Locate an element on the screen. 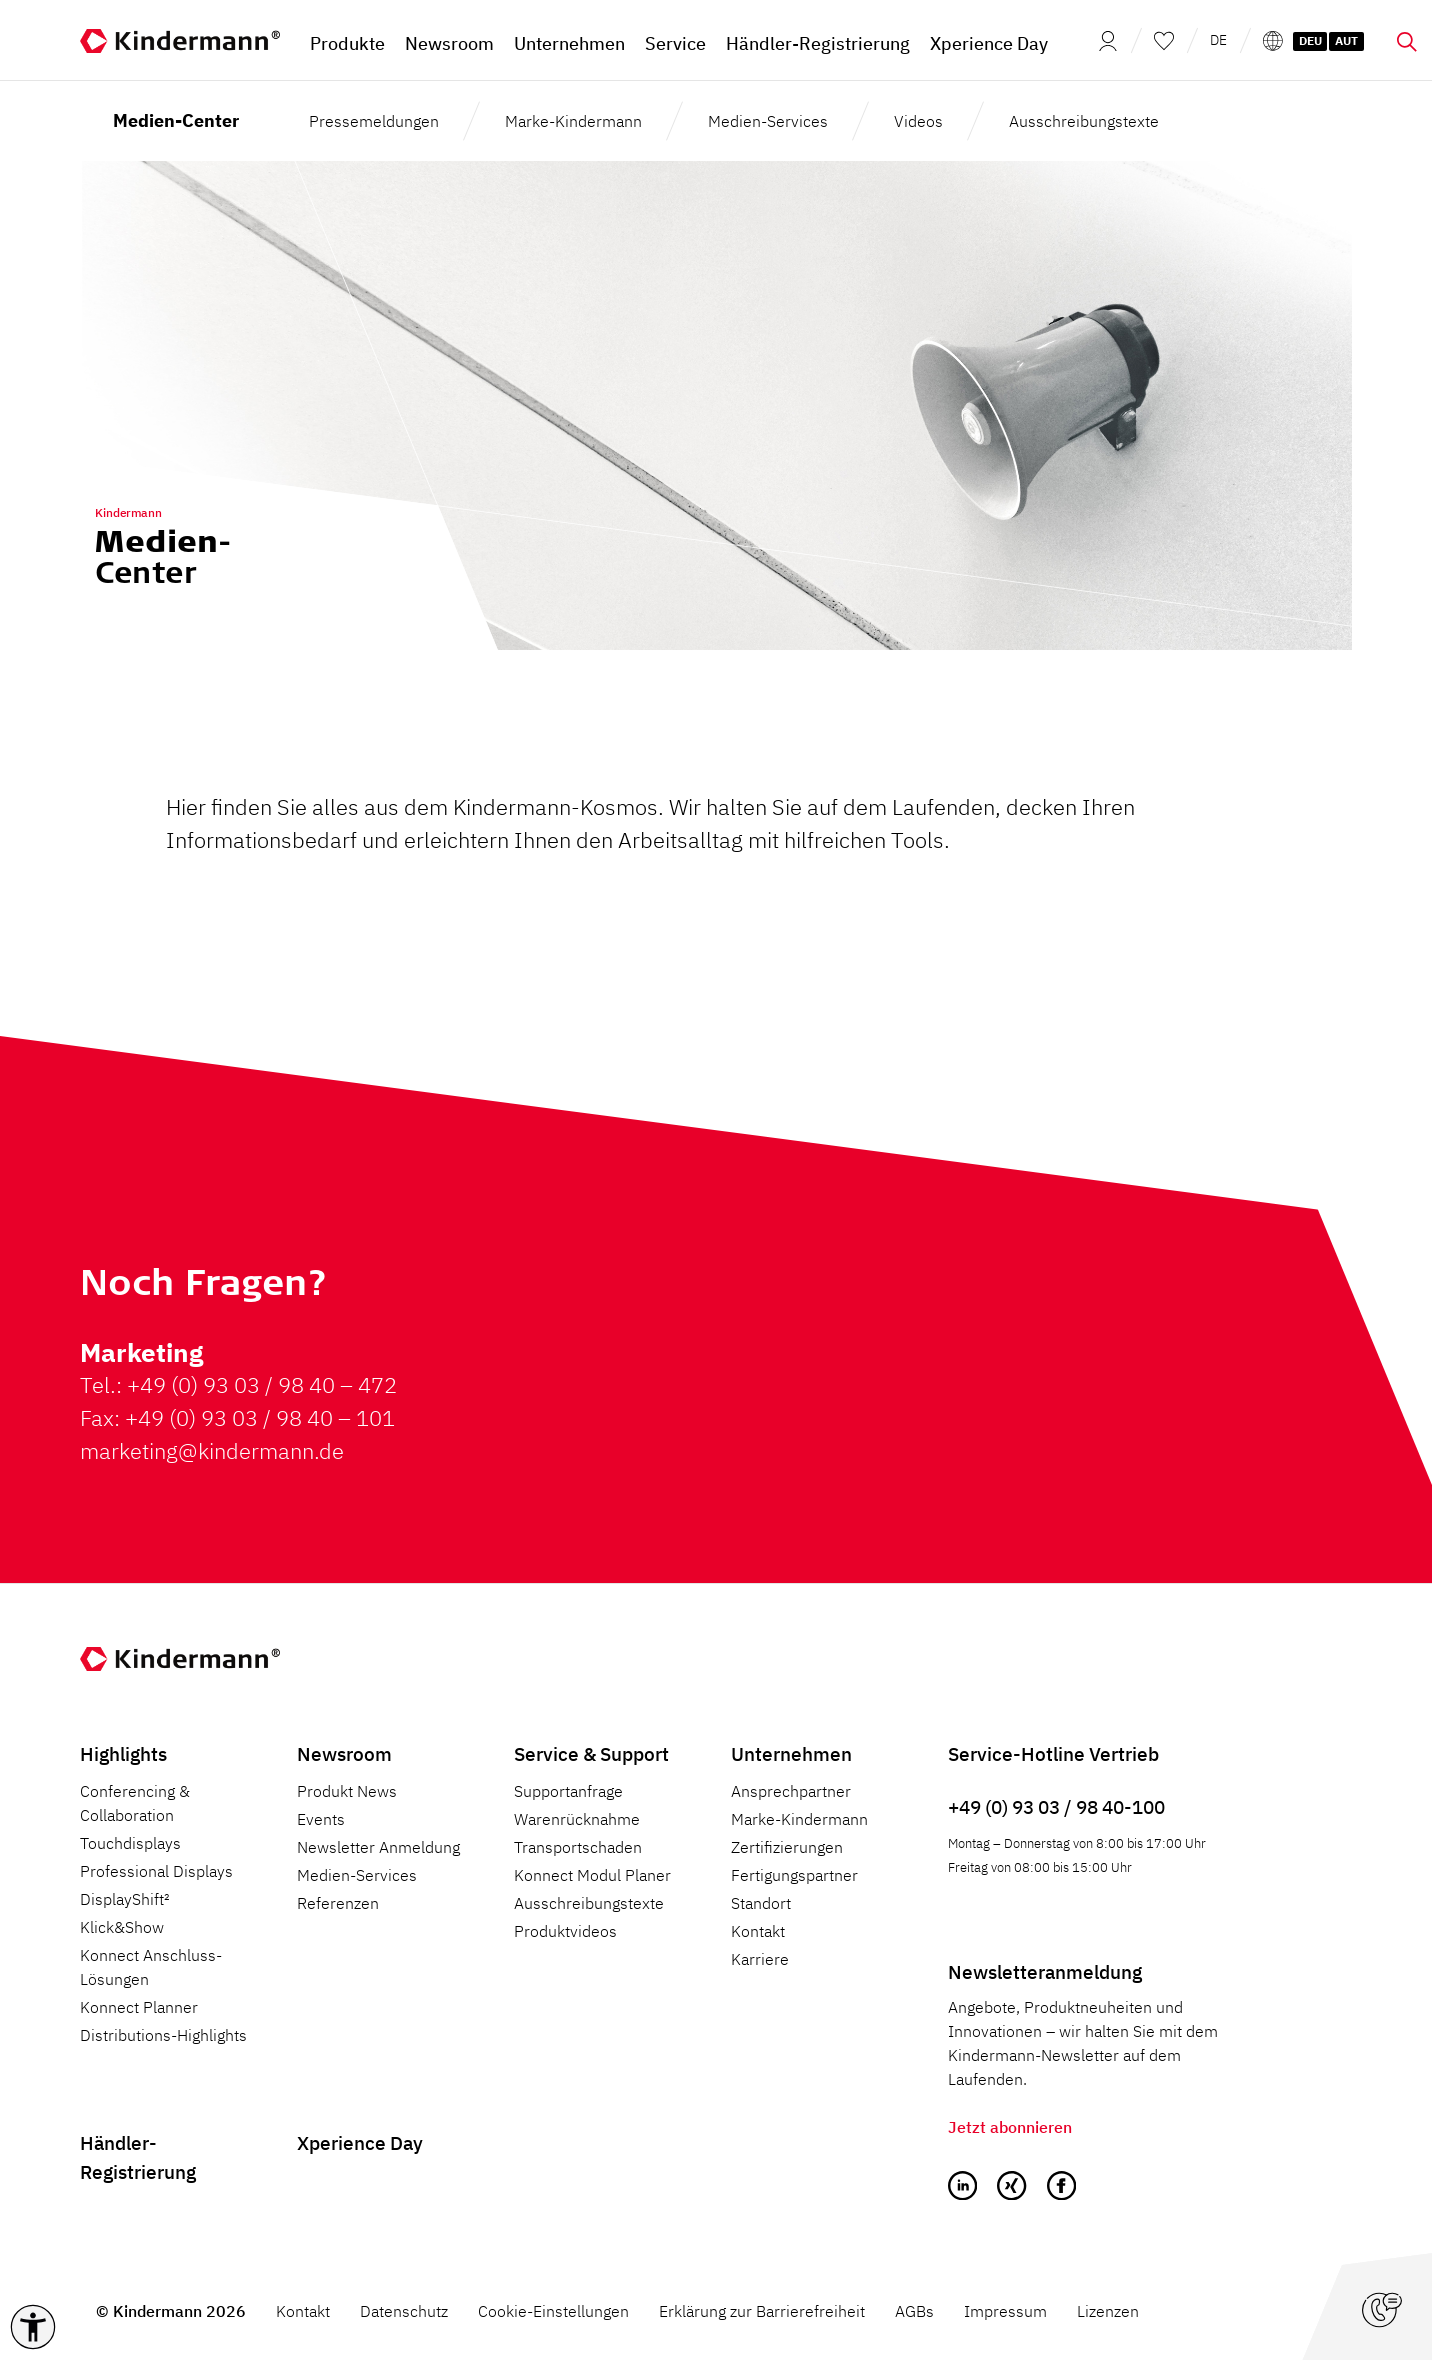  Touchdisplays is located at coordinates (130, 1843).